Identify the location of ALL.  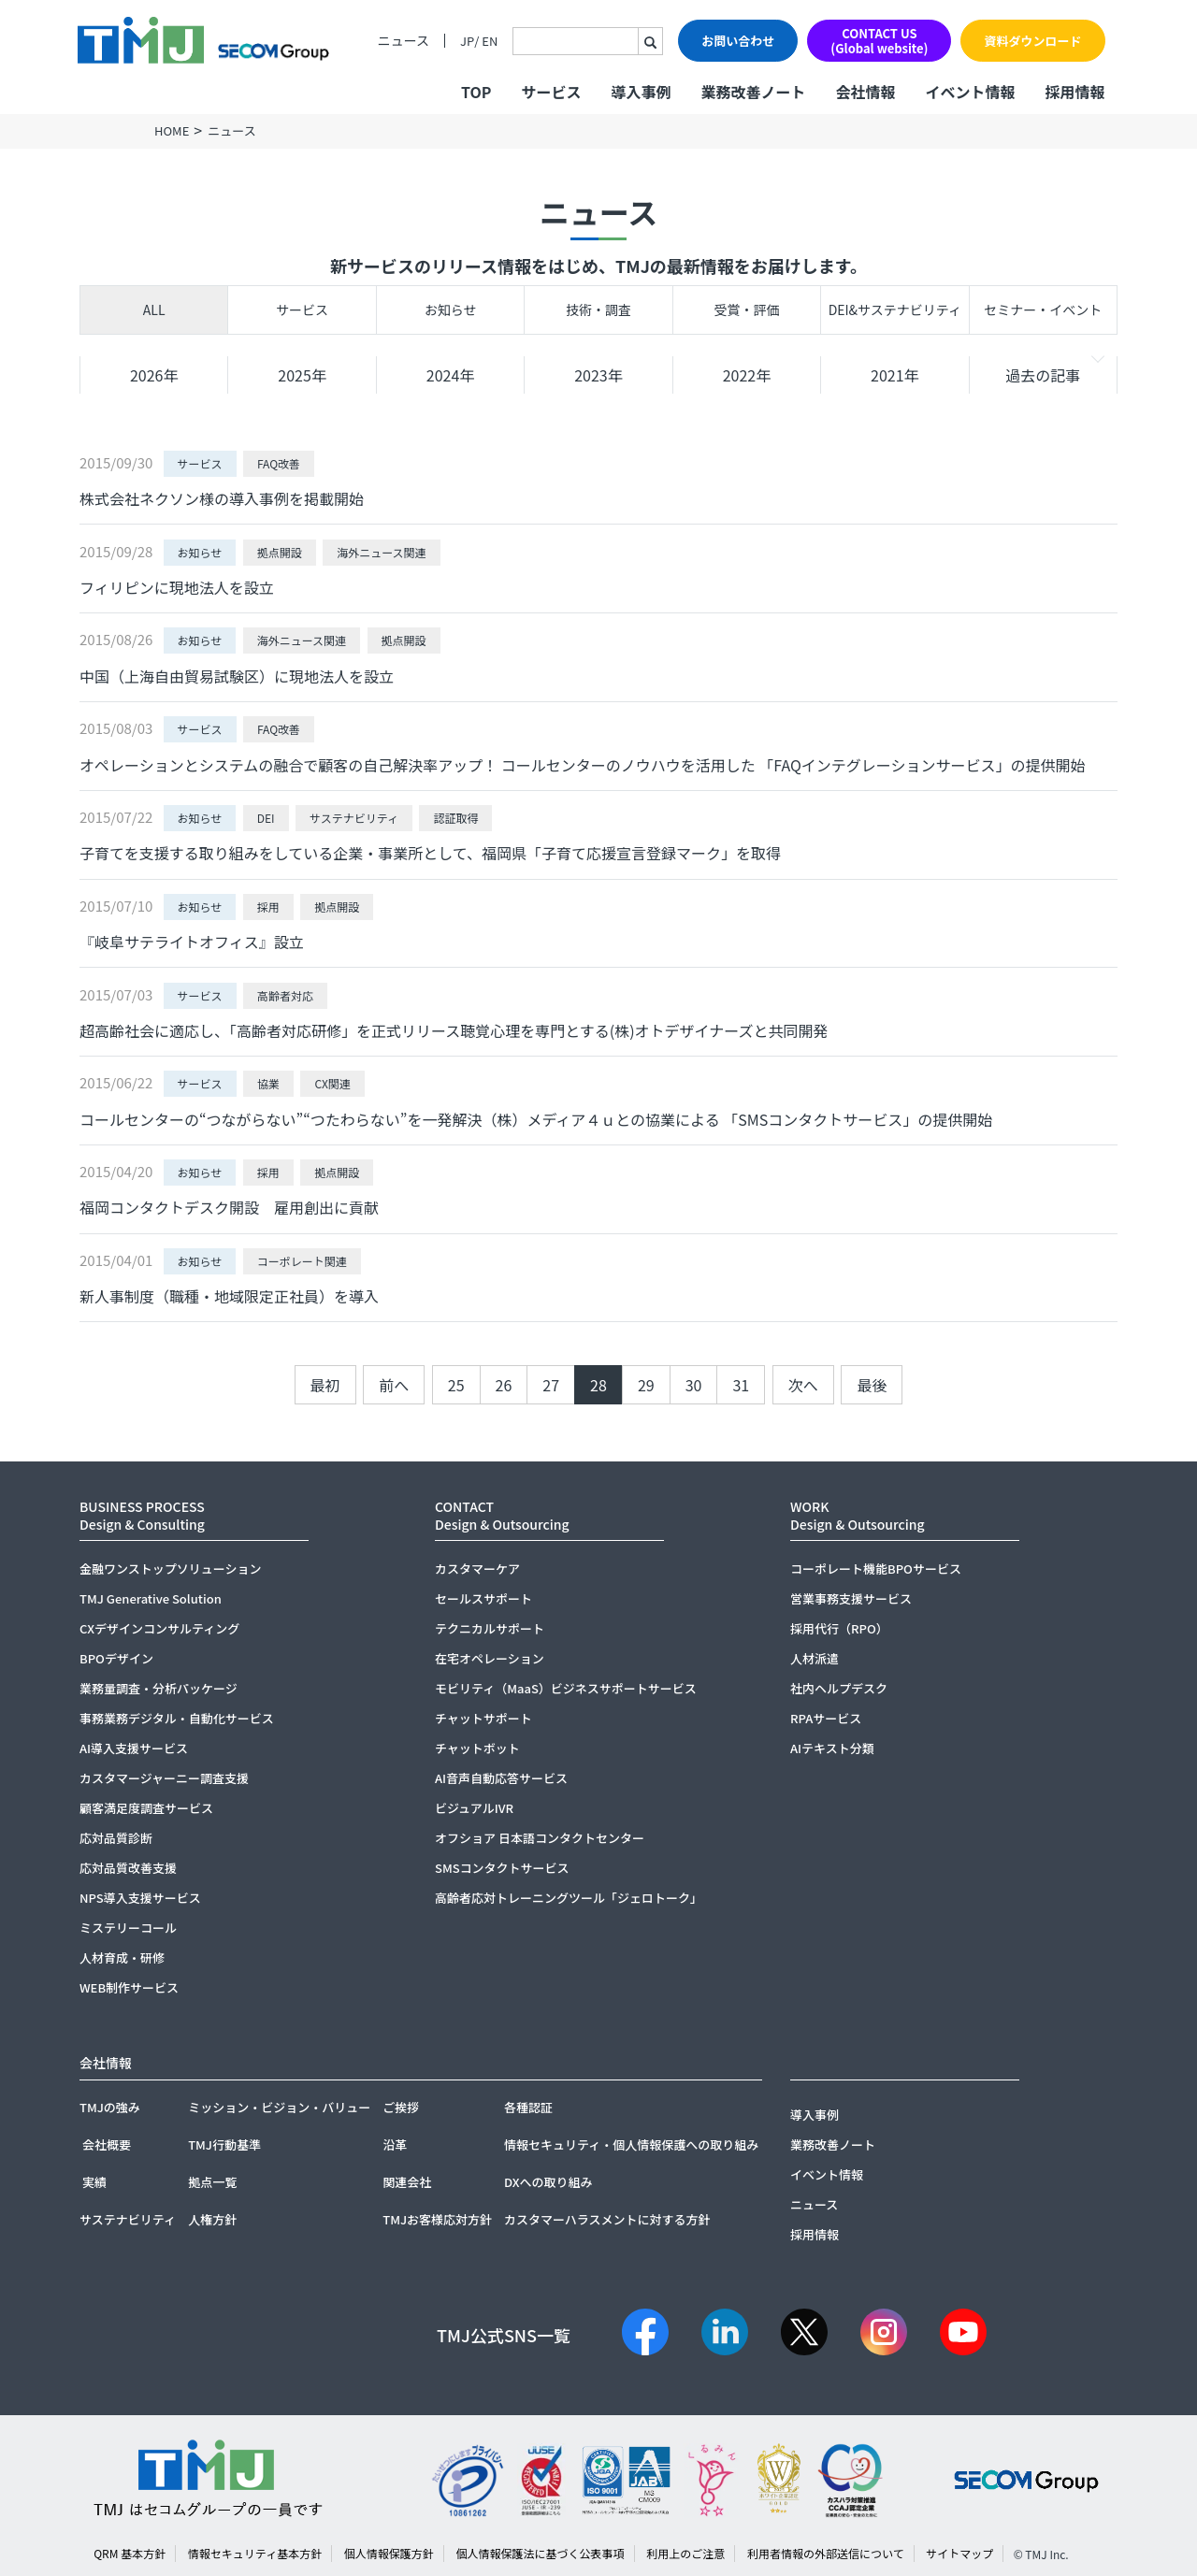
(154, 309).